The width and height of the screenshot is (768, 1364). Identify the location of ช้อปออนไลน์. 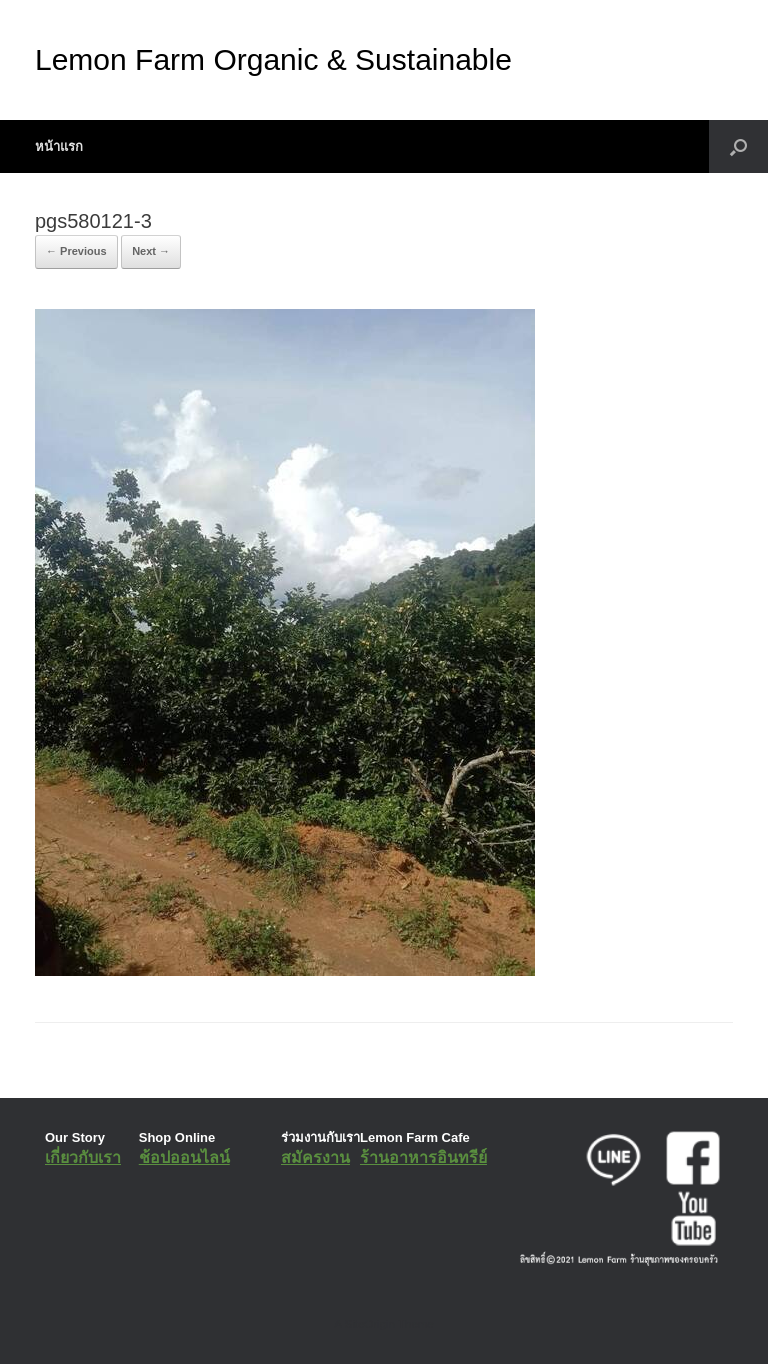
(184, 1157).